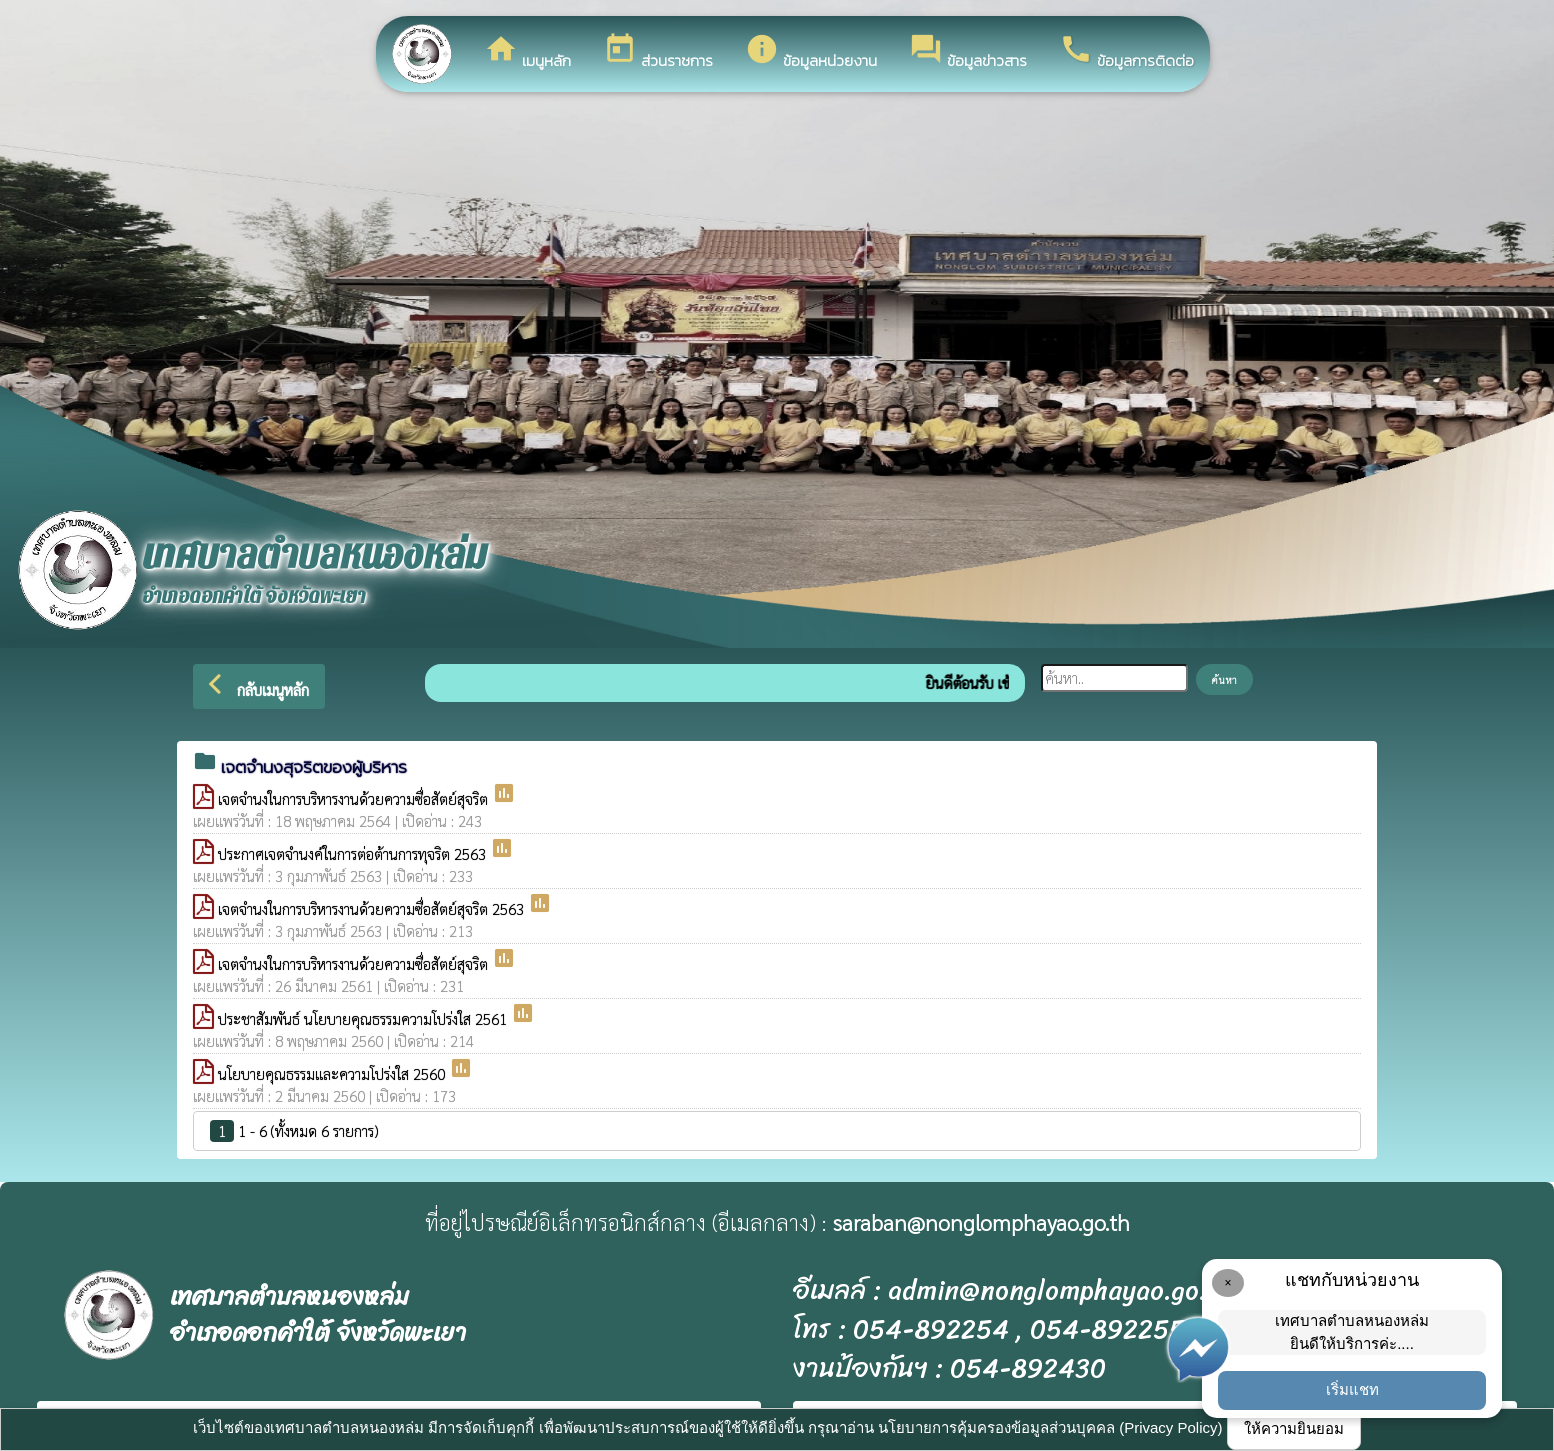 This screenshot has height=1451, width=1554. Describe the element at coordinates (364, 1018) in the screenshot. I see `ประชาสัมพันธ์ นโยบายคุณธรรมความโปร่งใส 2561` at that location.